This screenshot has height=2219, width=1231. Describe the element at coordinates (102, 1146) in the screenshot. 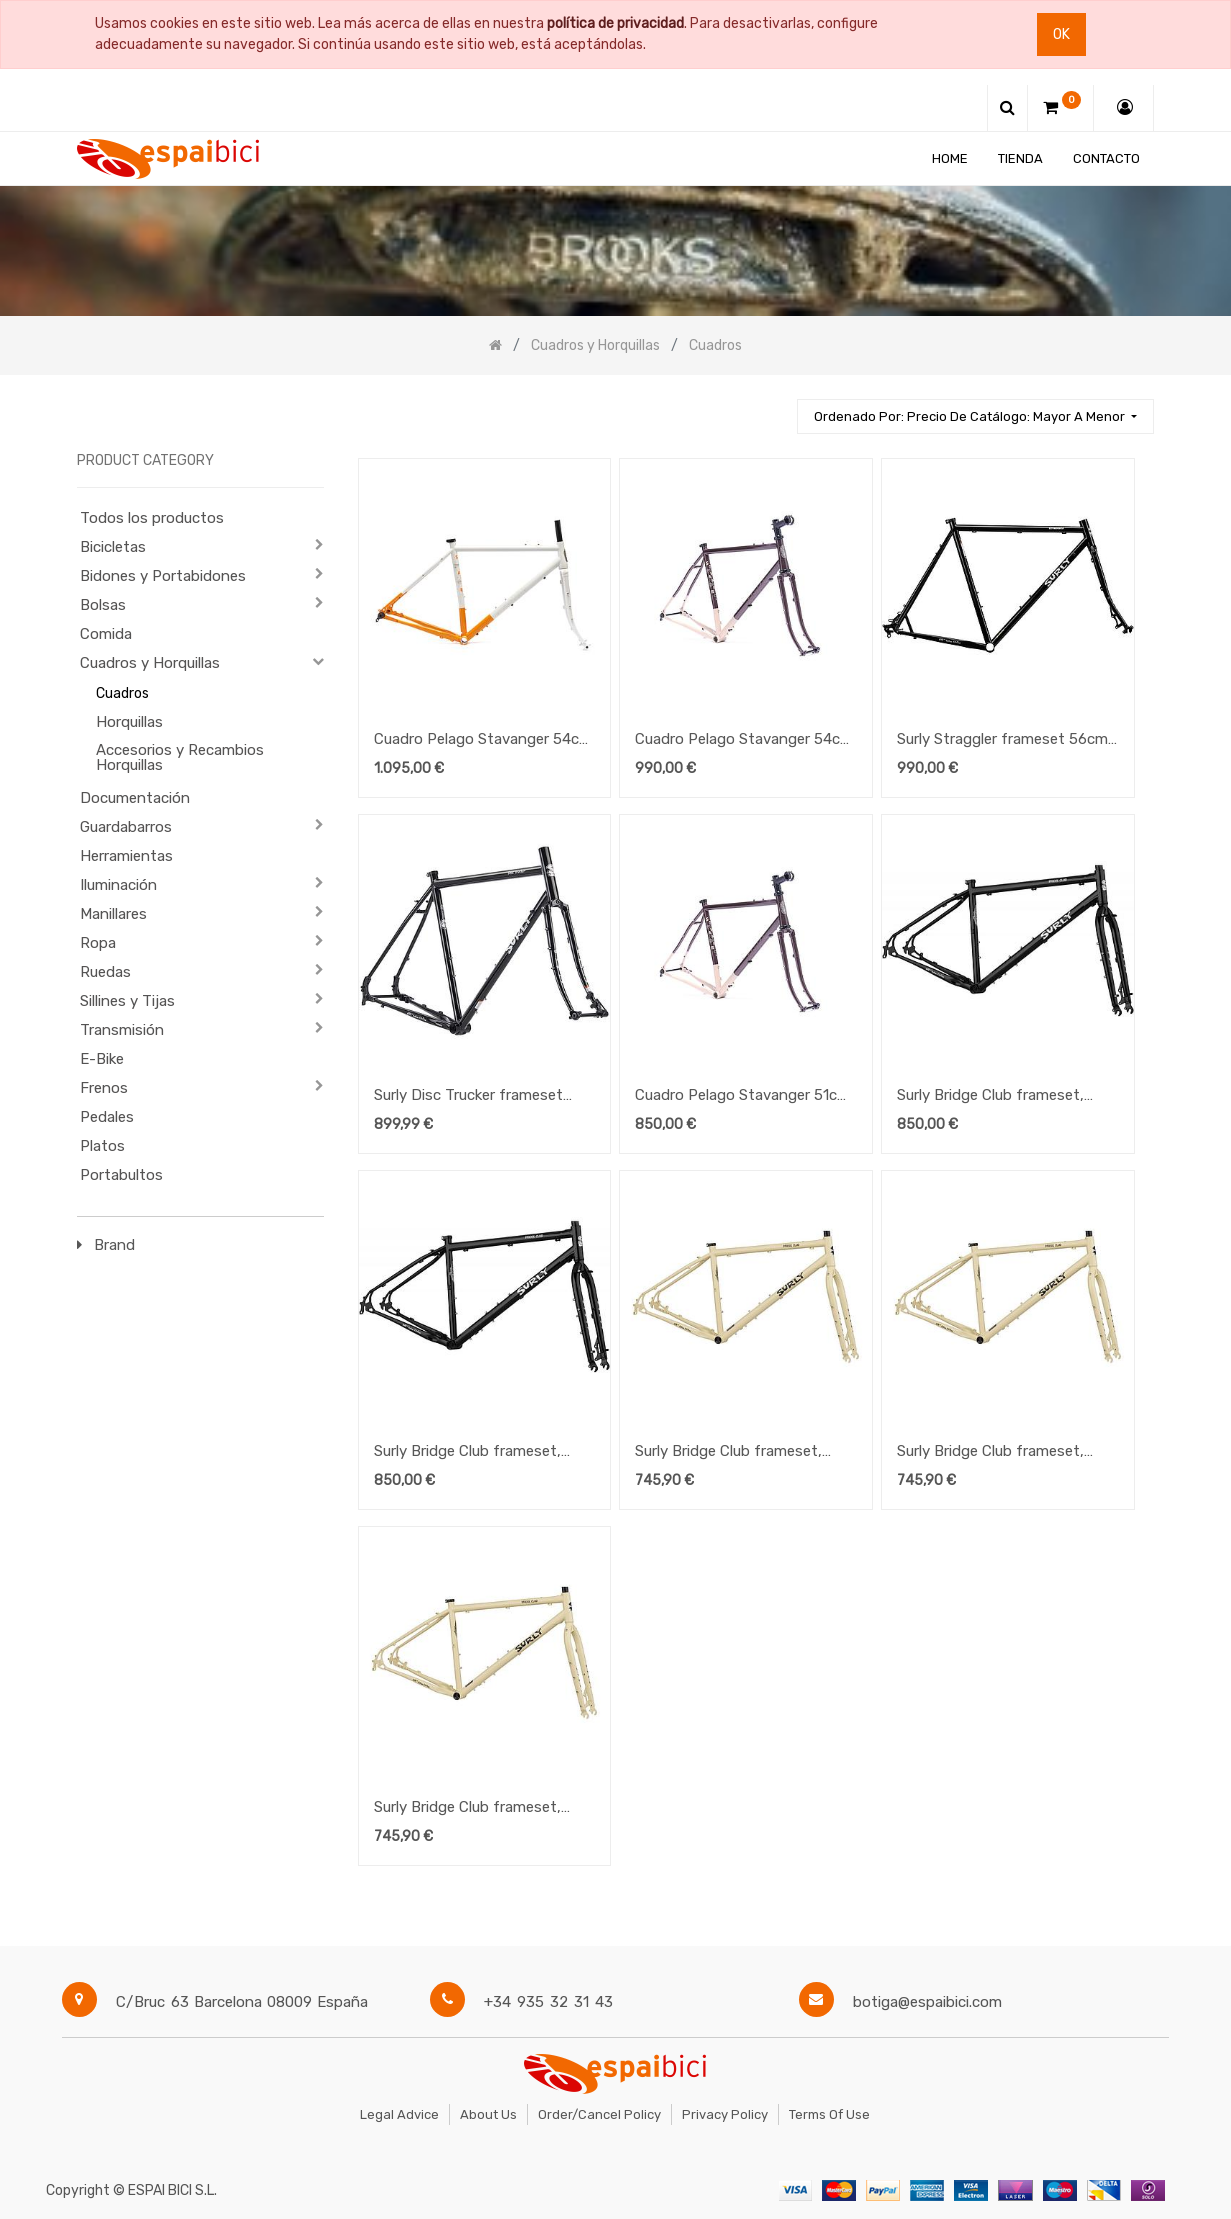

I see `Platos` at that location.